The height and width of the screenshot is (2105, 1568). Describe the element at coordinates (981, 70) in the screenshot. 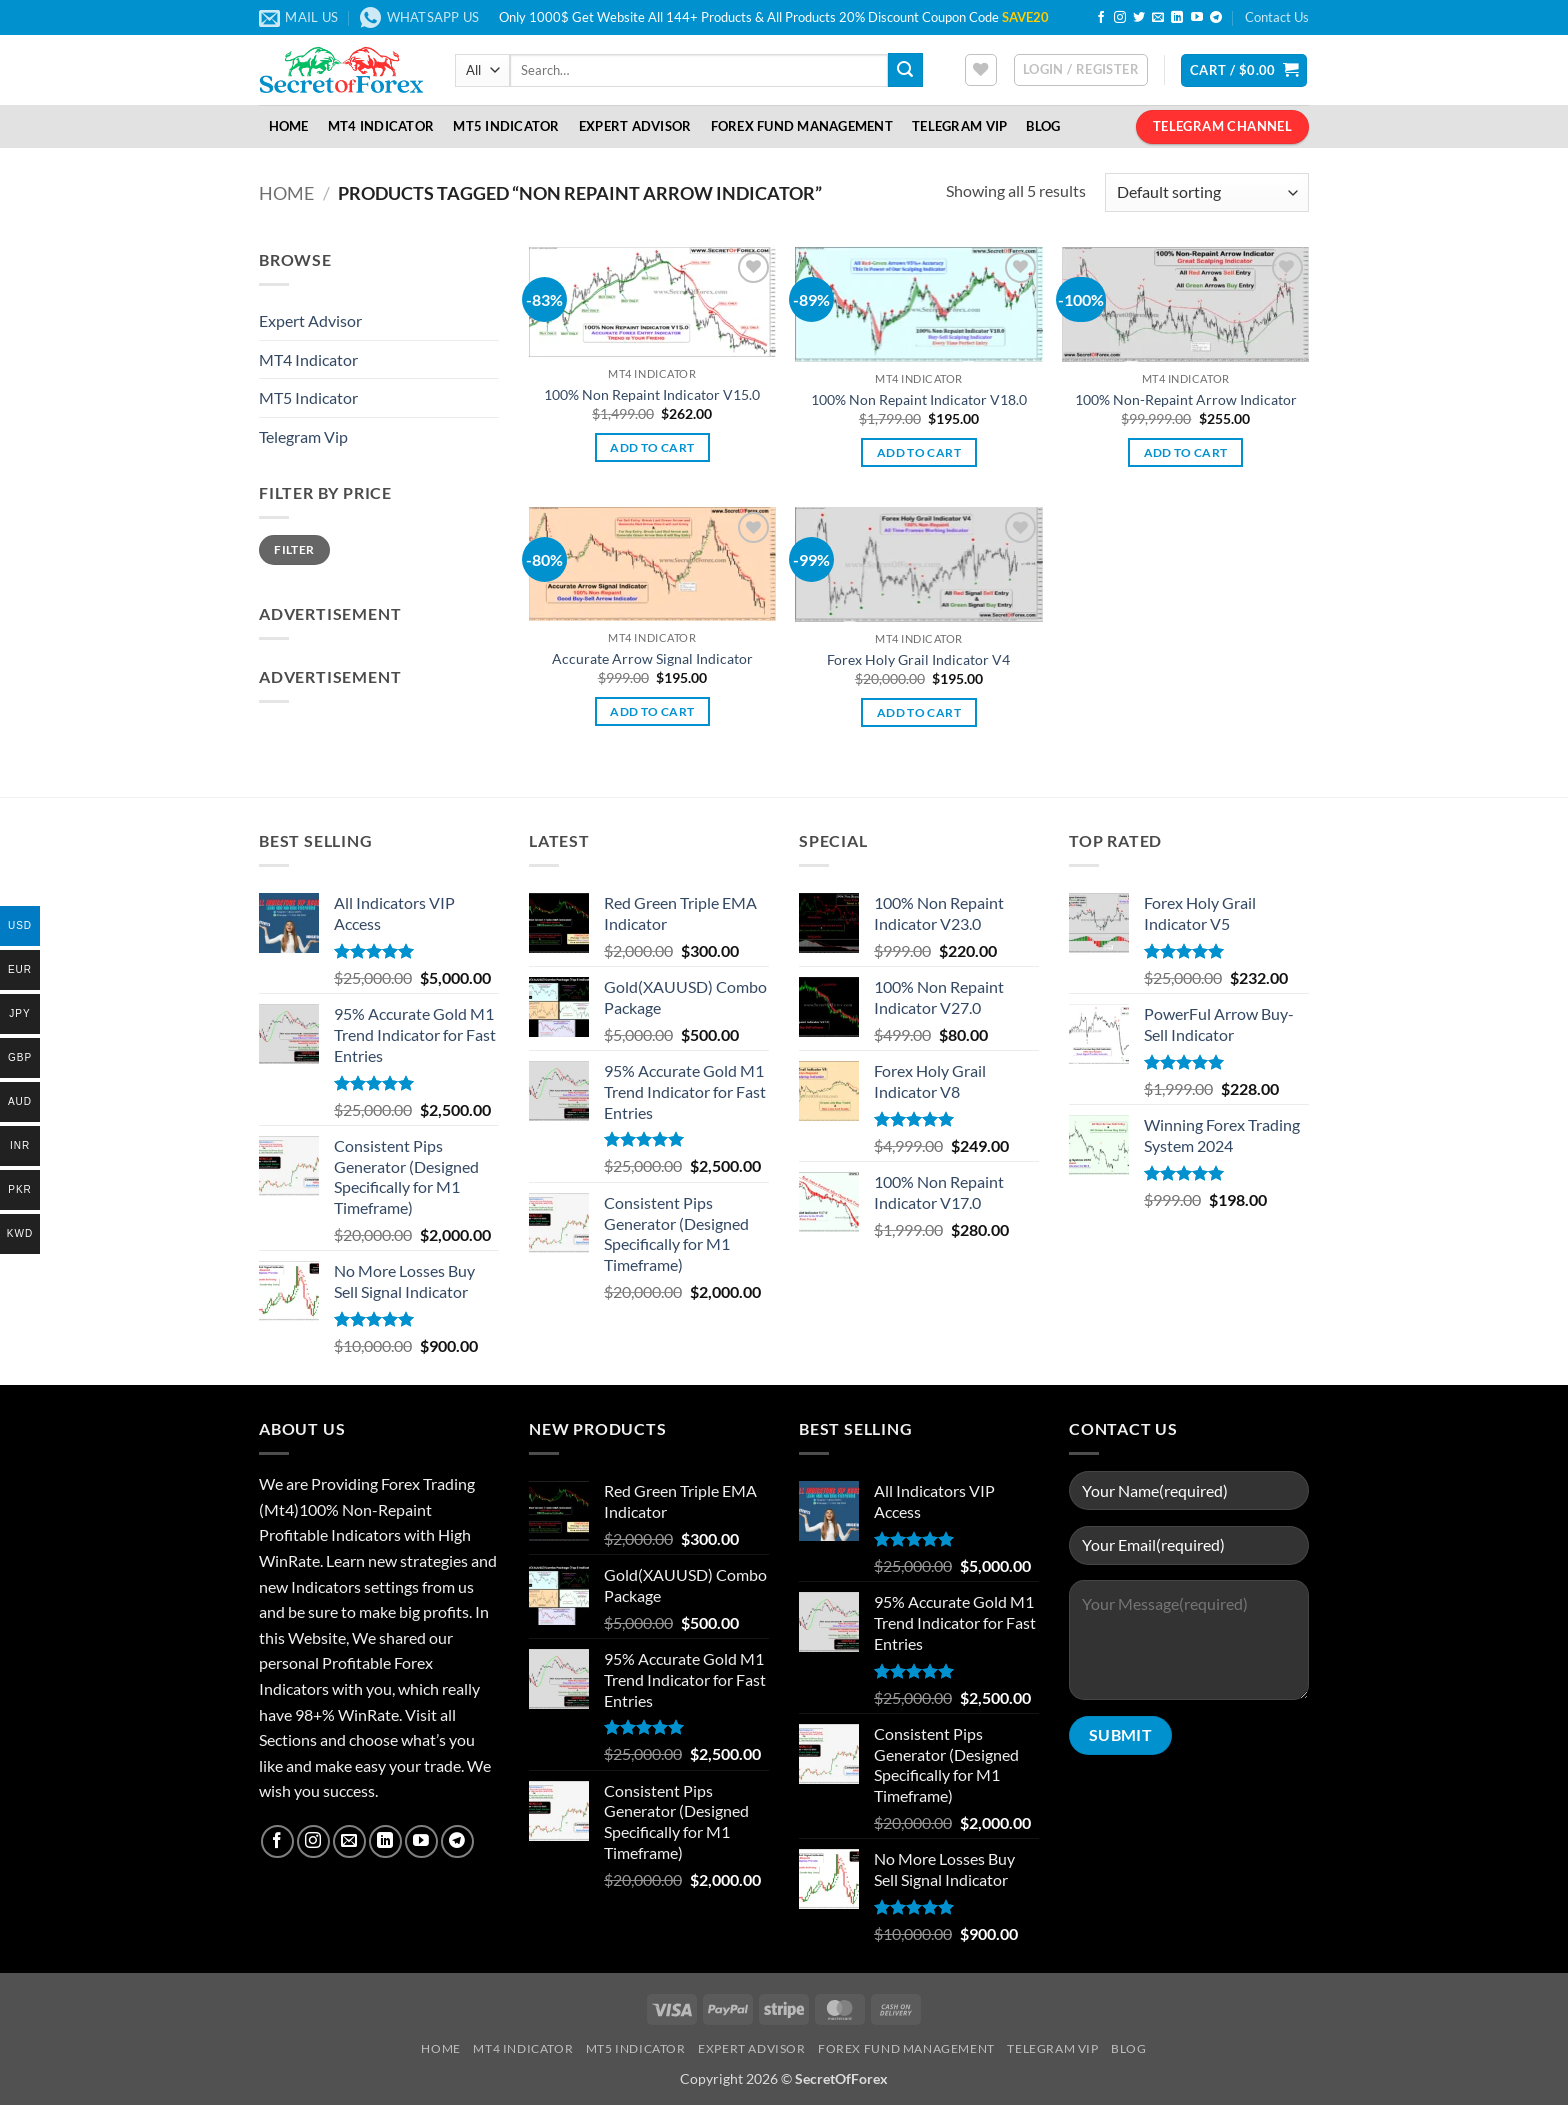

I see `[Wishlist]` at that location.